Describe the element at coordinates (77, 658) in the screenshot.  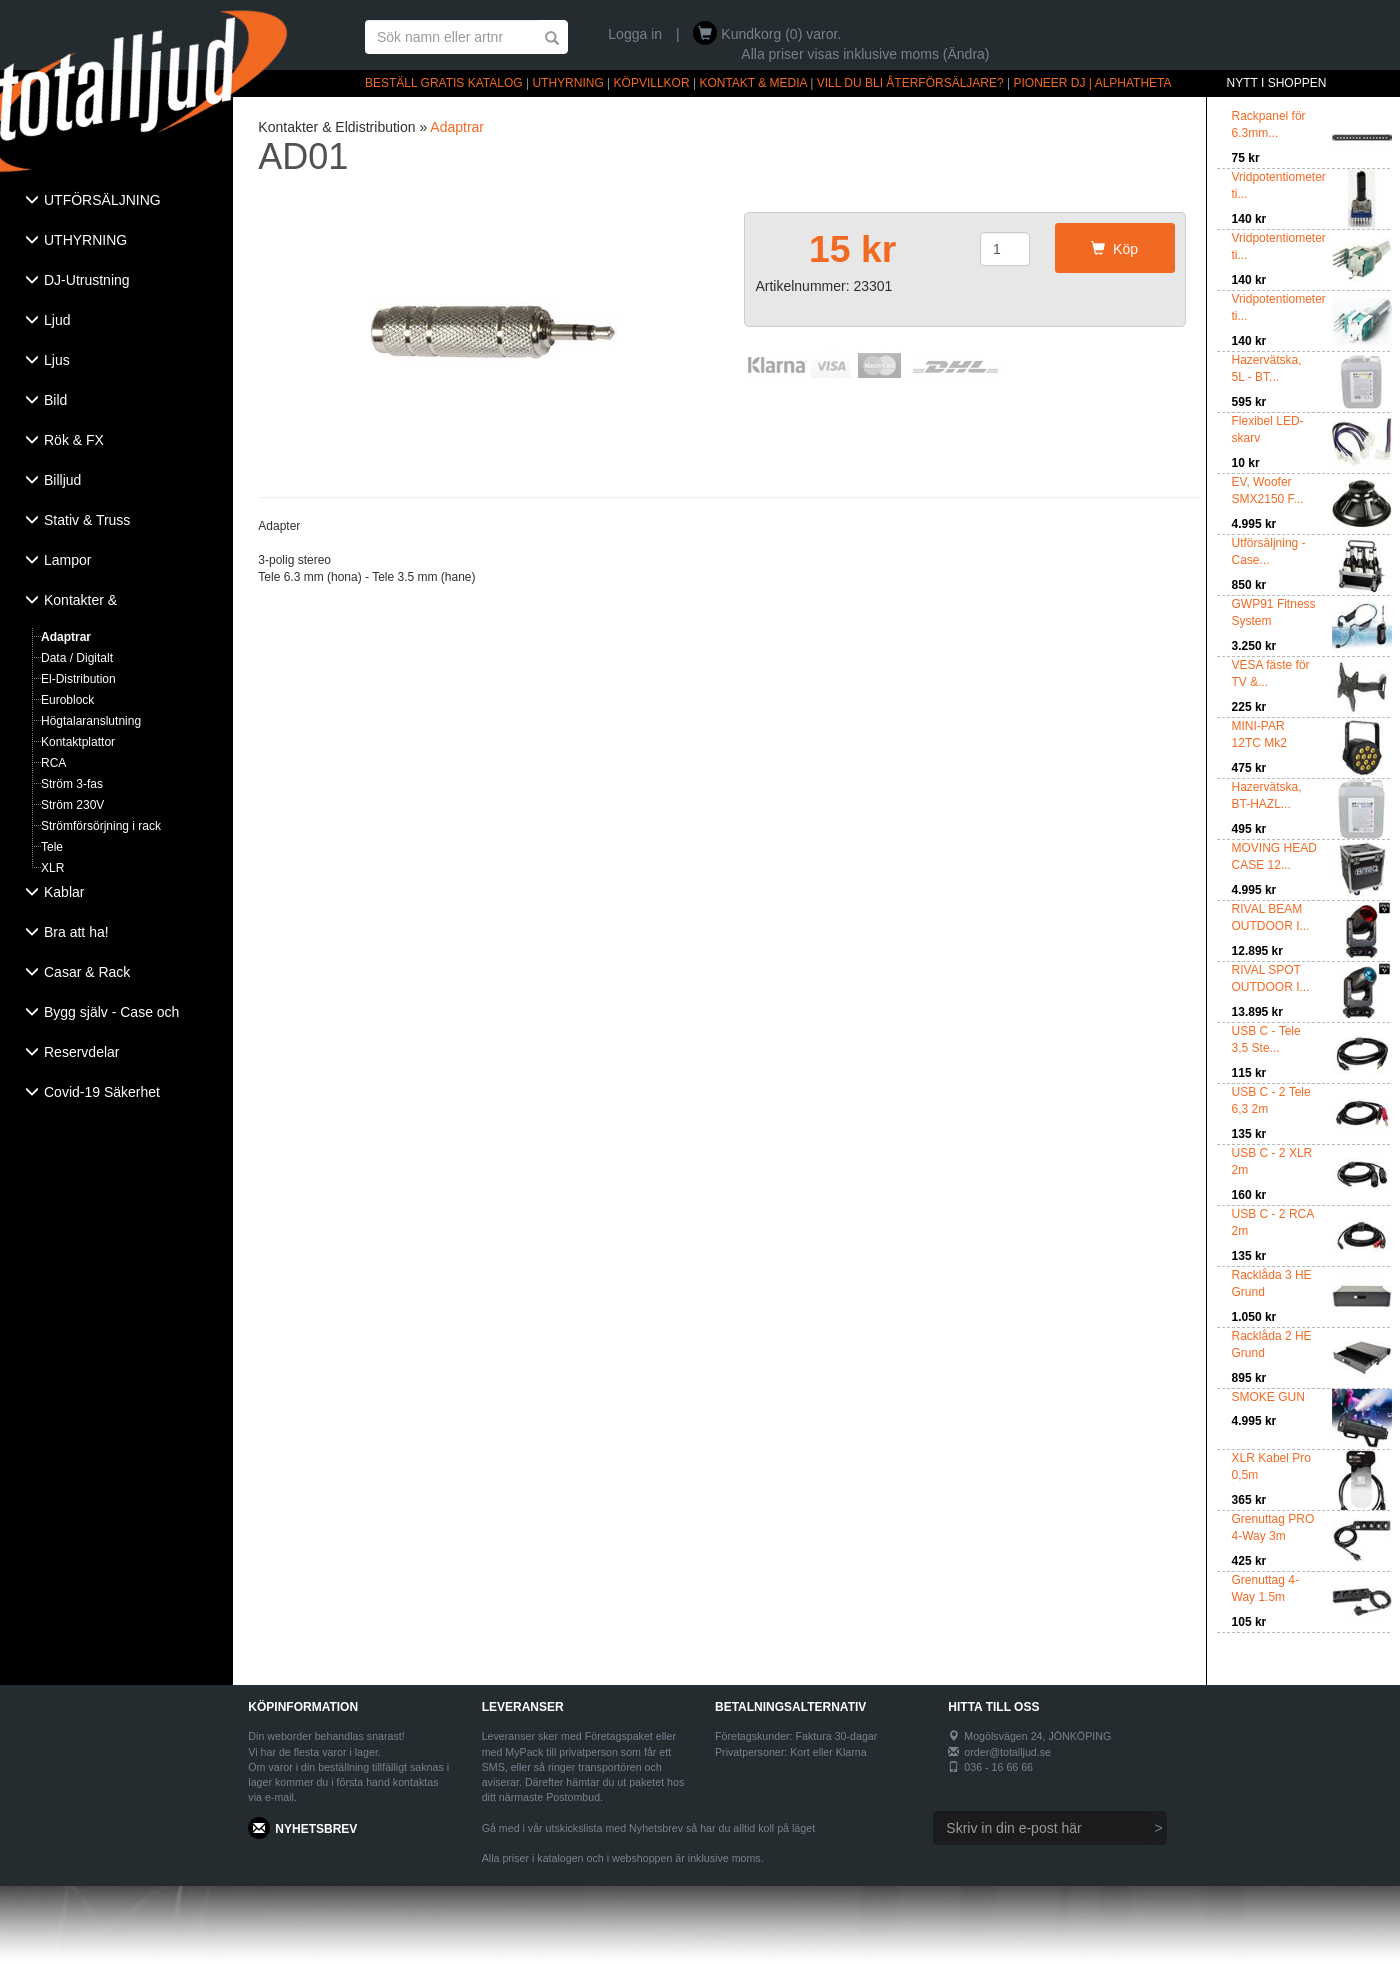
I see `Data / Digitalt` at that location.